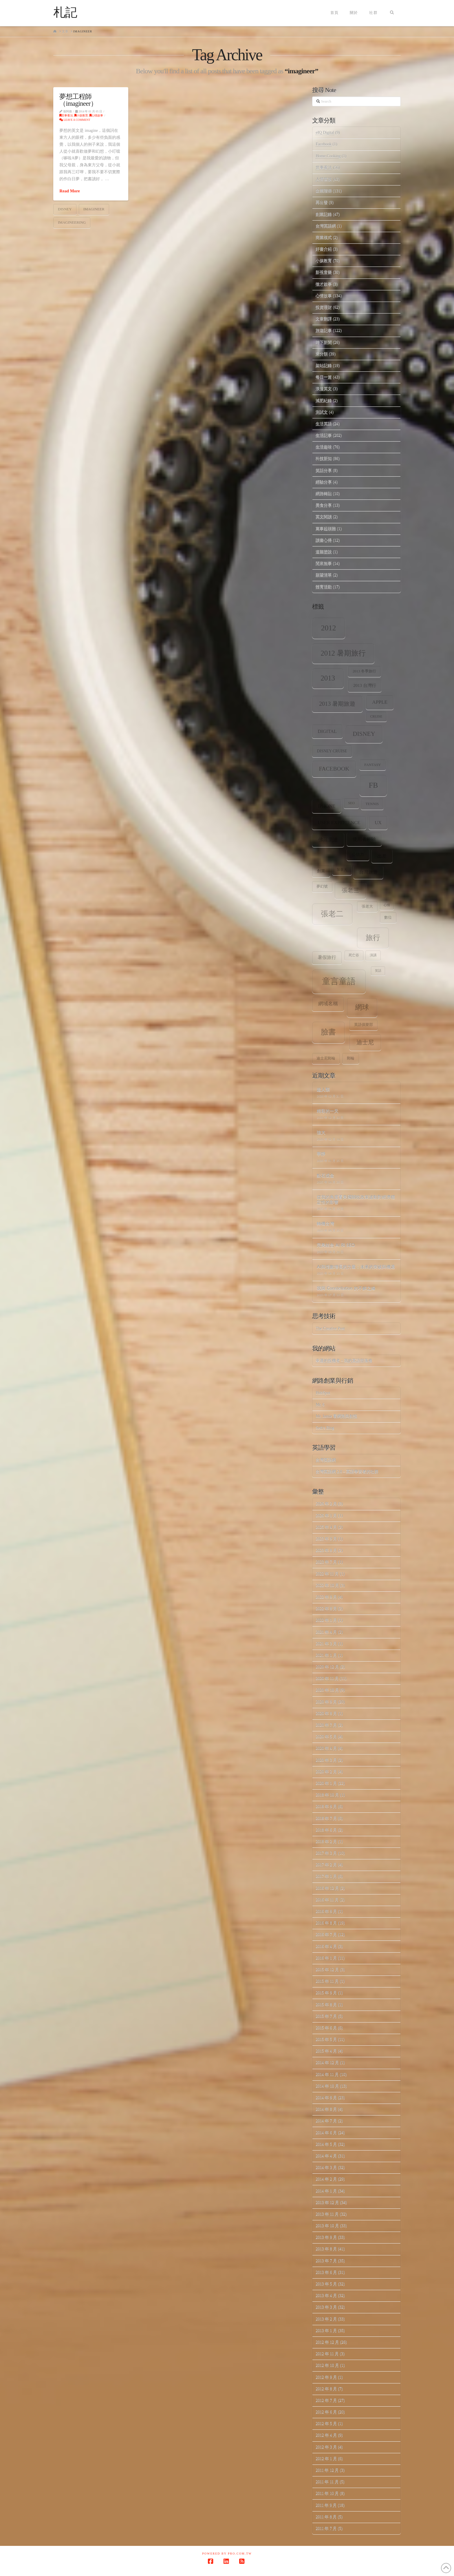 The image size is (454, 2576). Describe the element at coordinates (326, 2412) in the screenshot. I see `2012 年 6 月` at that location.